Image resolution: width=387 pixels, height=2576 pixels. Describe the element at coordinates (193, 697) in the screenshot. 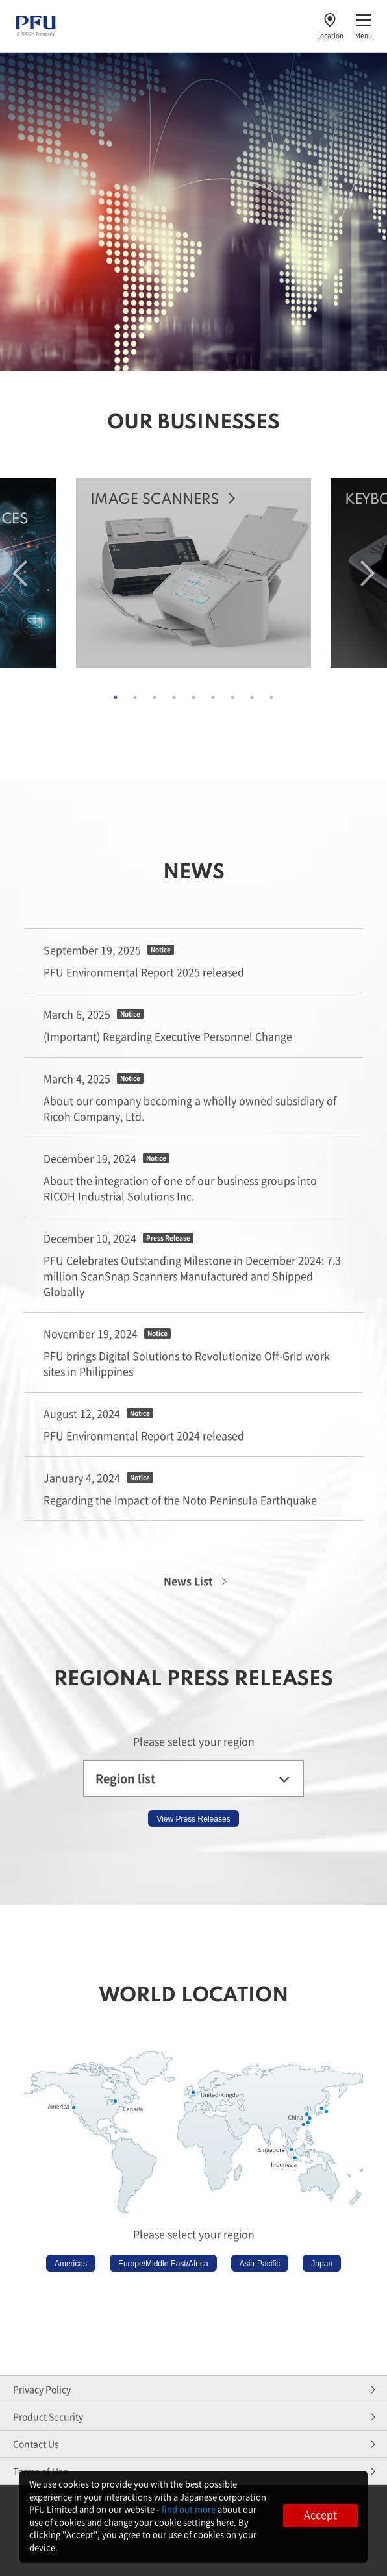

I see `5 [tab]` at that location.